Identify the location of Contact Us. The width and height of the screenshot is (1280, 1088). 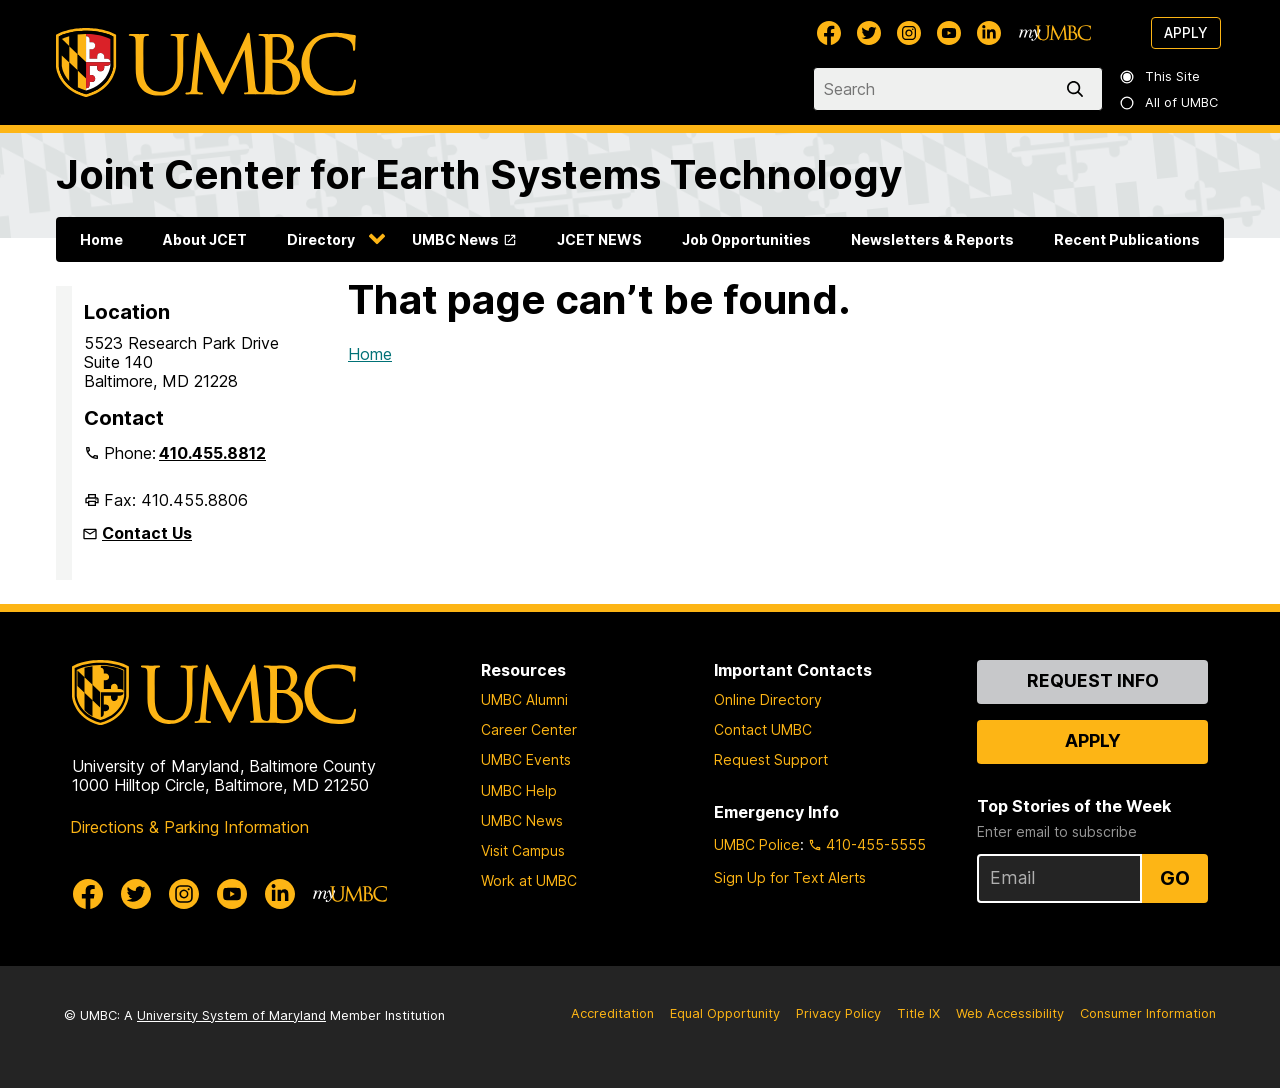
(147, 533).